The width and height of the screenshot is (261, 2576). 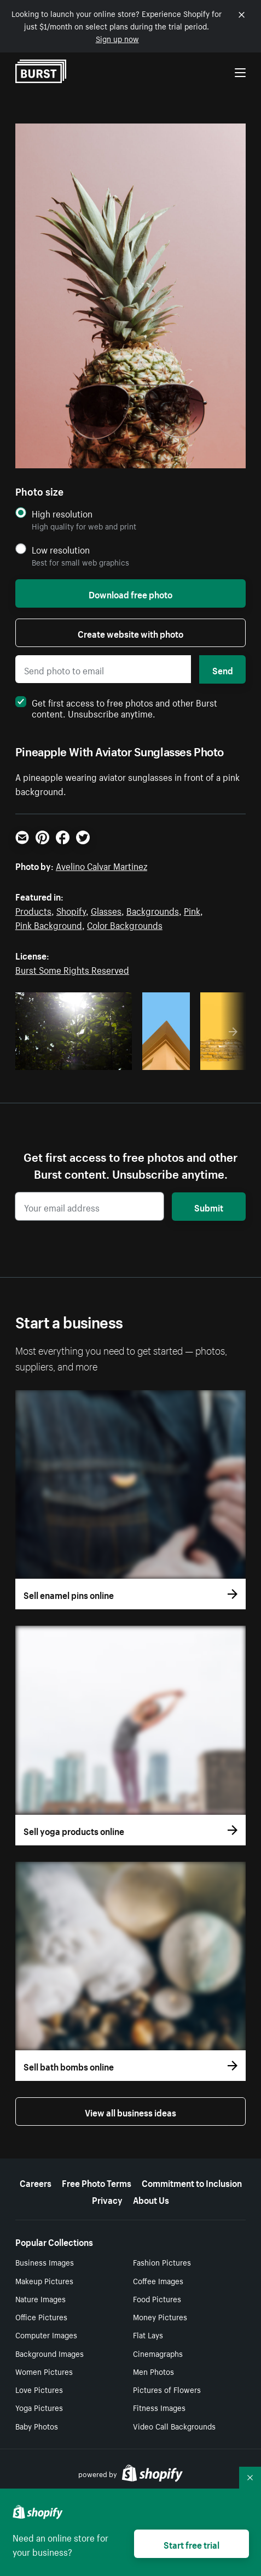 What do you see at coordinates (116, 707) in the screenshot?
I see `Get first access to free photos and other Burst content. Unsubscribe anytime.` at bounding box center [116, 707].